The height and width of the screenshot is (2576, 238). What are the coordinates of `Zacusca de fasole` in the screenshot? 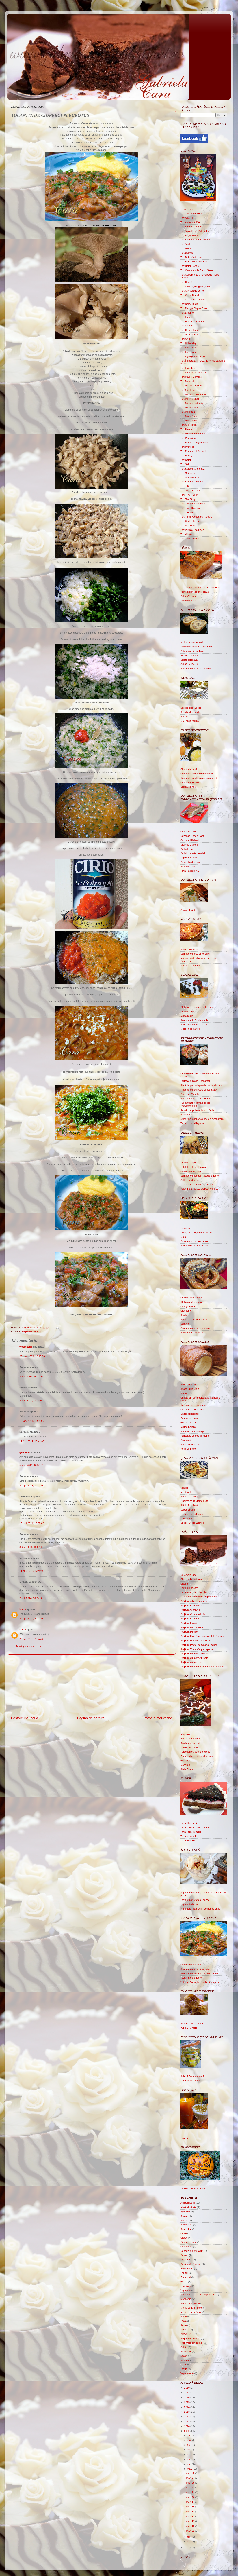 It's located at (190, 2080).